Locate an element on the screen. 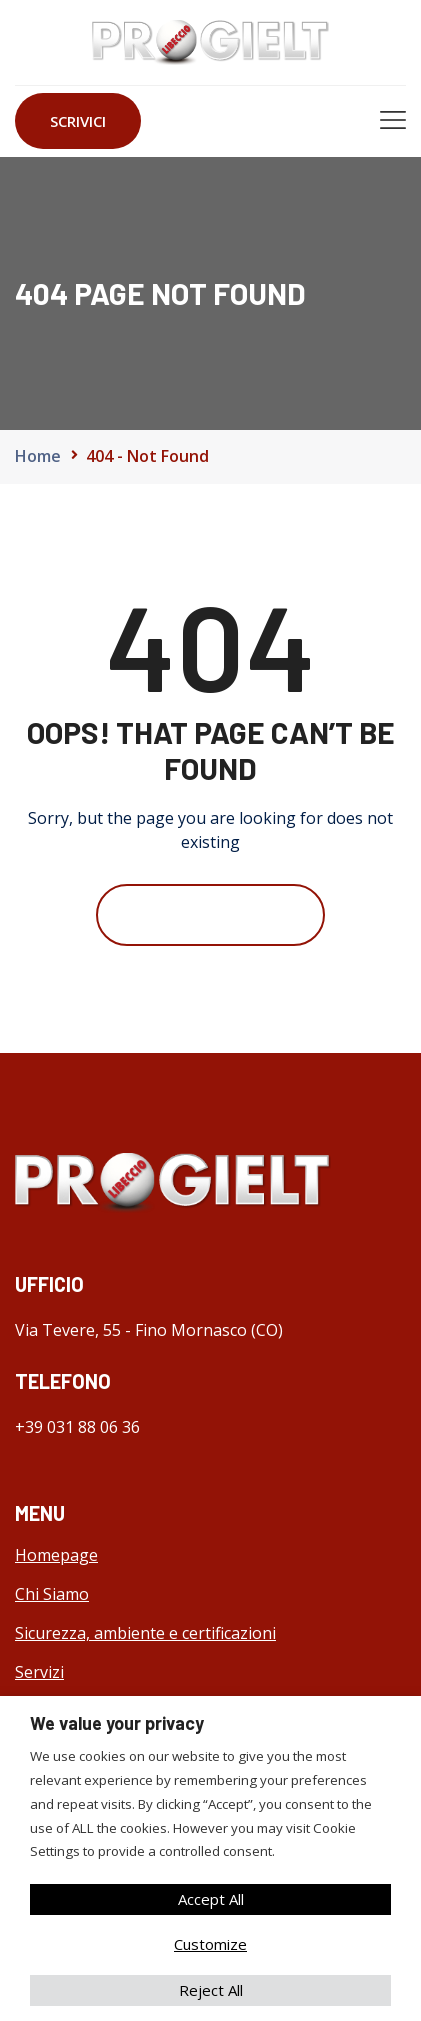 This screenshot has width=421, height=2021. Chi Siamo is located at coordinates (52, 1594).